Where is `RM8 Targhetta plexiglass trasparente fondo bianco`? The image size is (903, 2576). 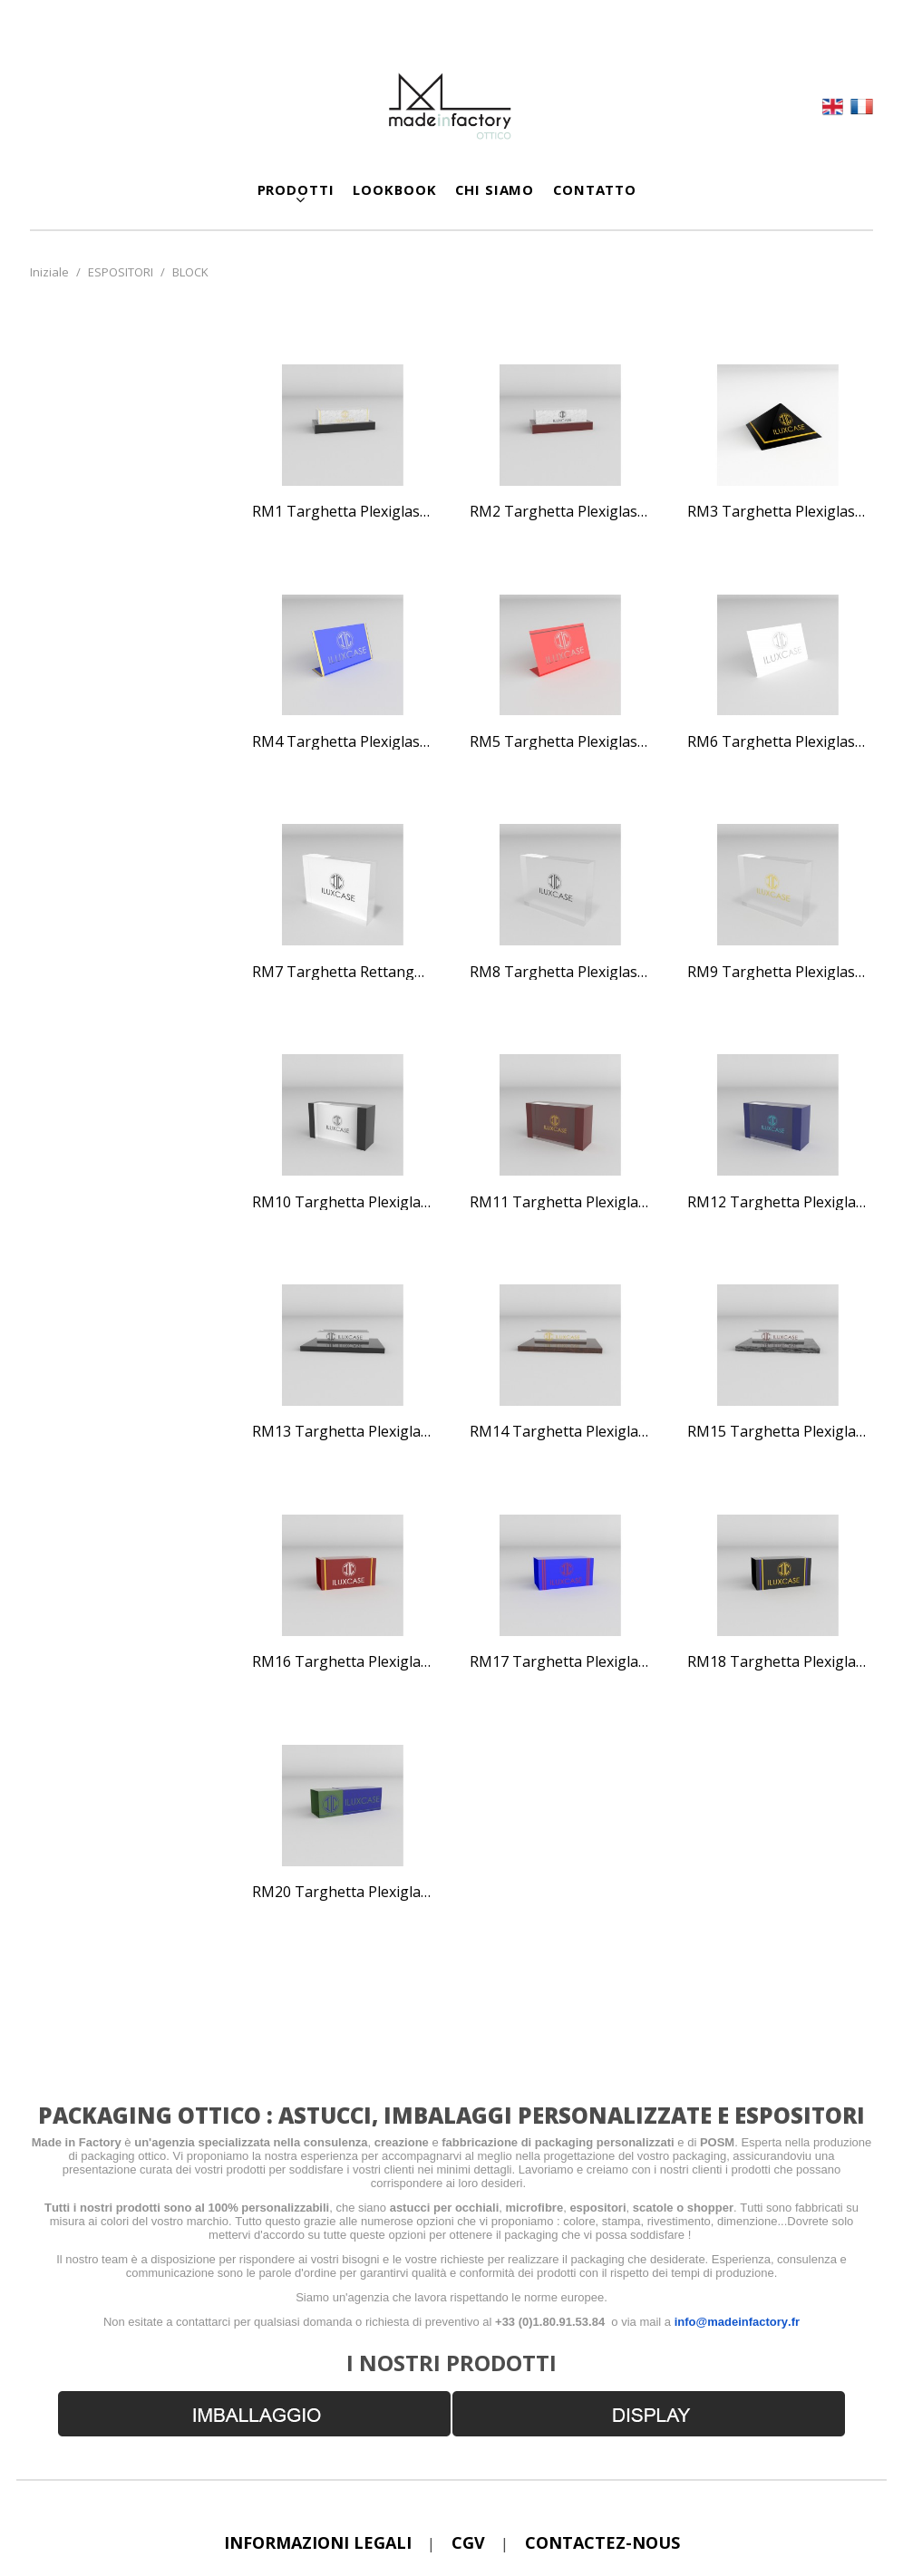
RM8 Targhetta plexiglass trasparente fondo bianco is located at coordinates (560, 972).